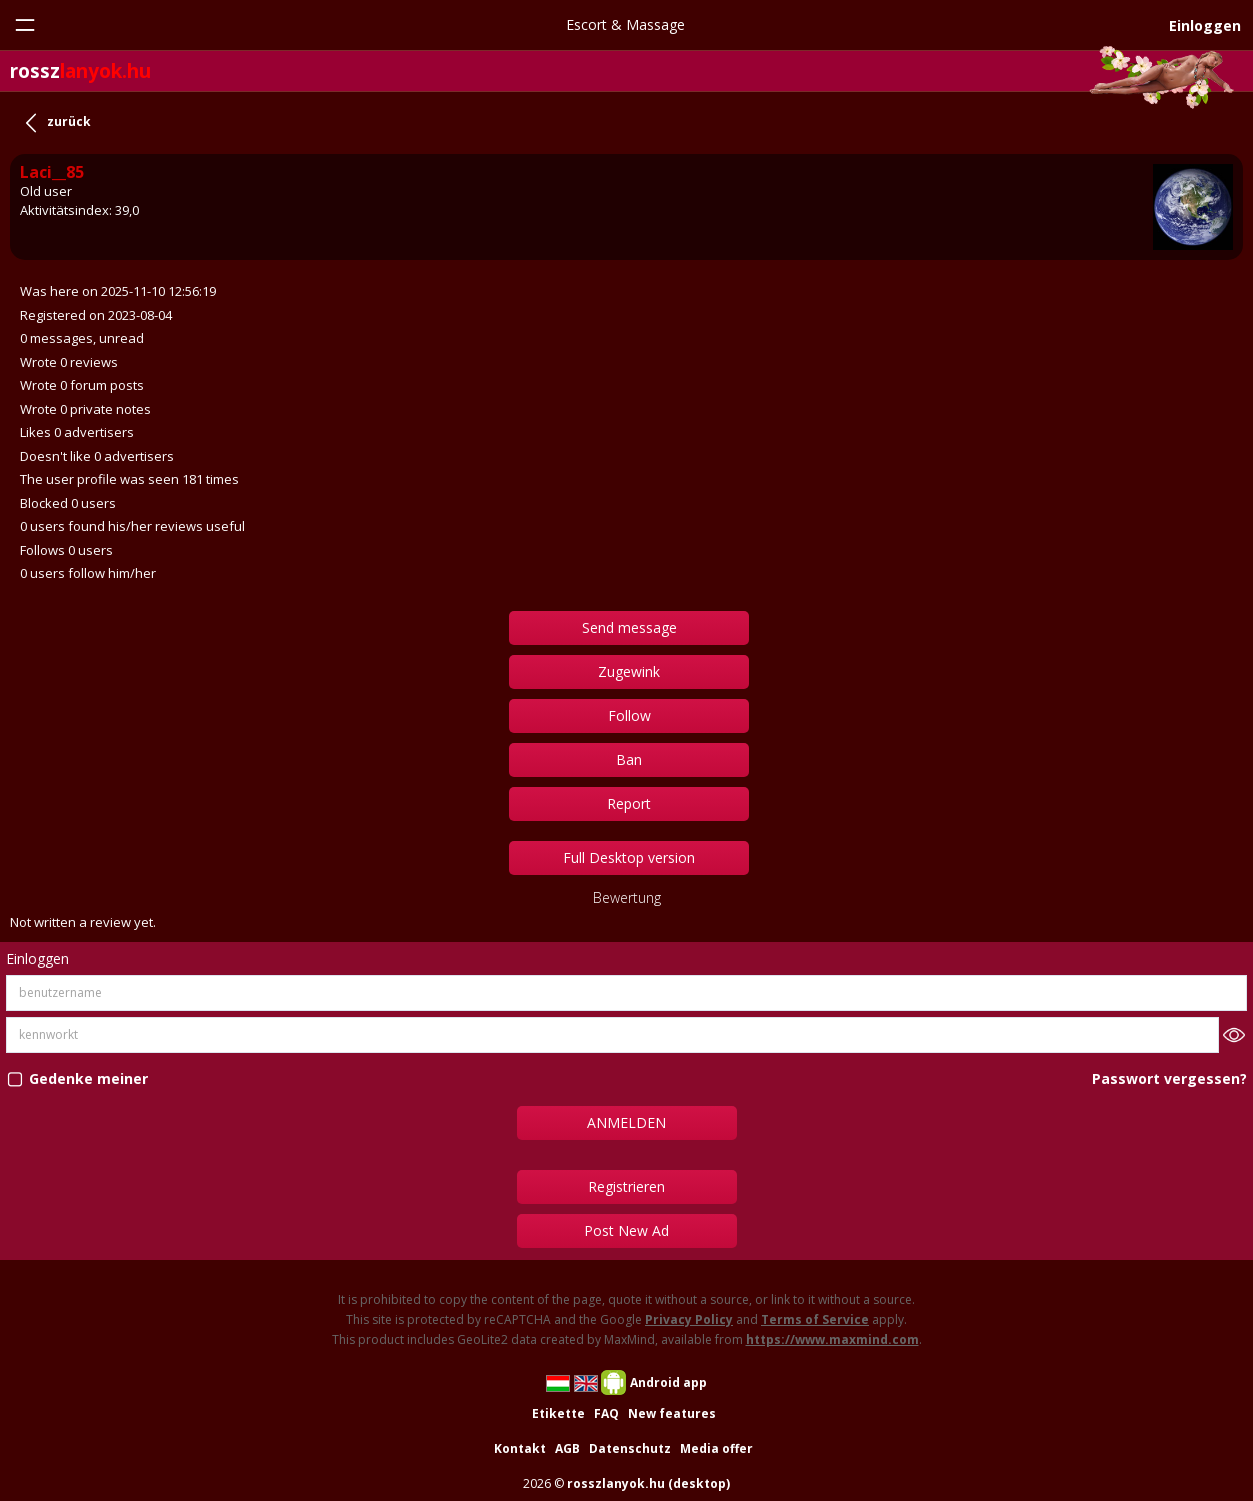  I want to click on Terms of Service, so click(815, 1319).